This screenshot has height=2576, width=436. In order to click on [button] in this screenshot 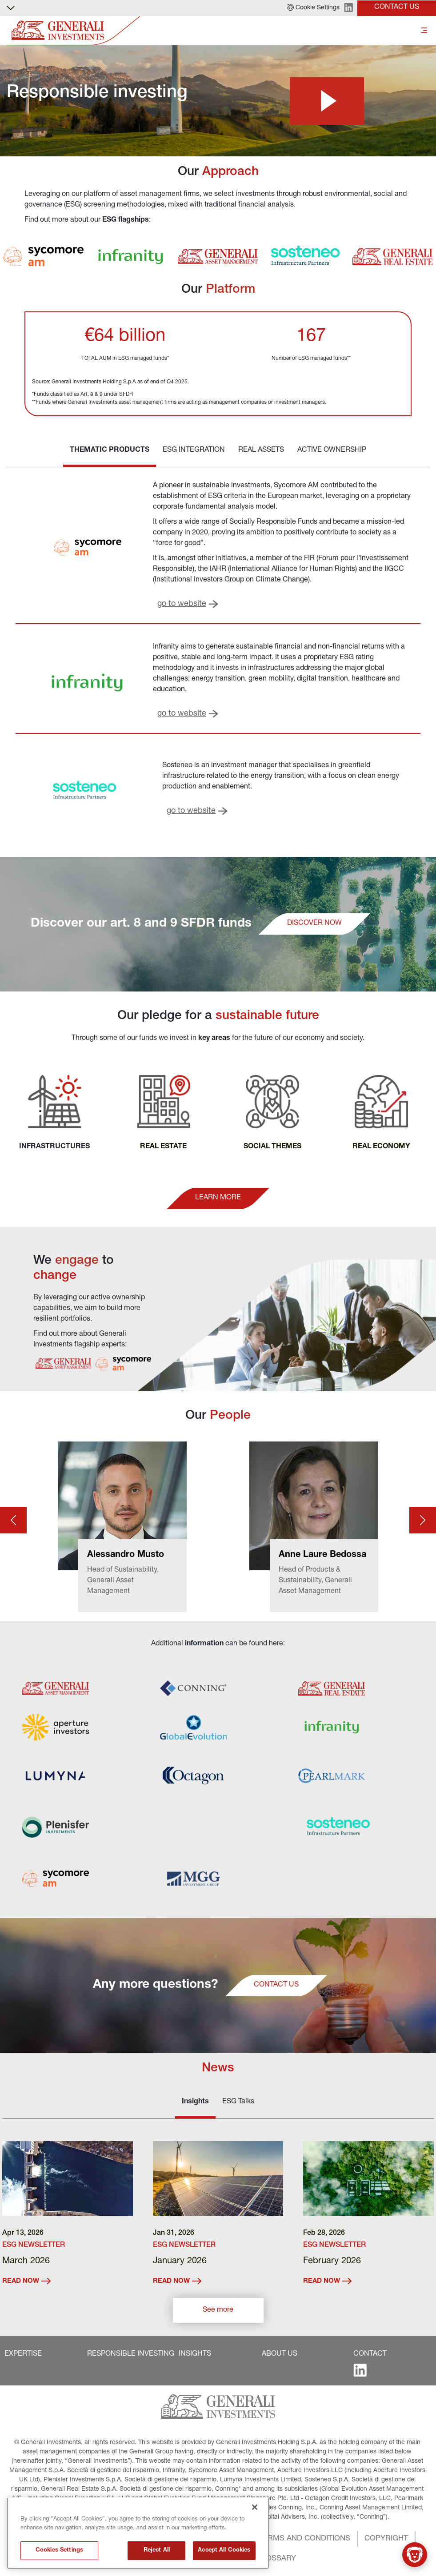, I will do `click(313, 8)`.